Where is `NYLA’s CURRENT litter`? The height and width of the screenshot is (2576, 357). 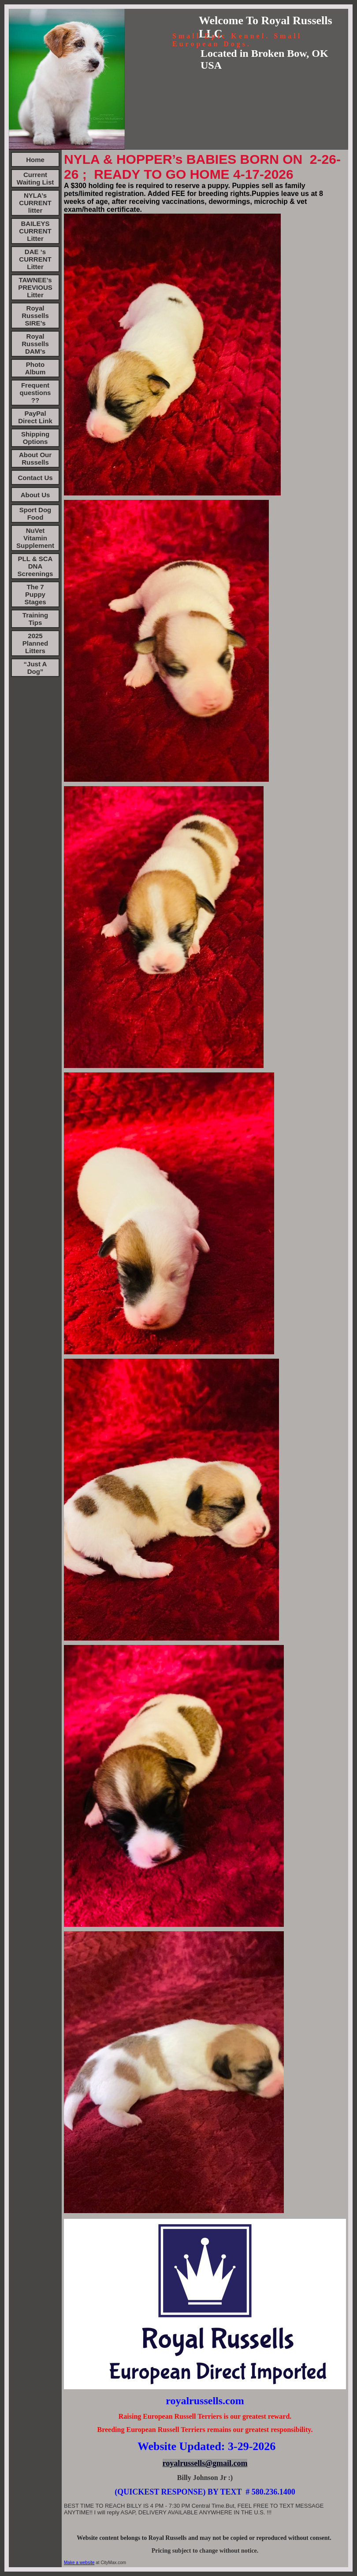
NYLA’s CURRENT litter is located at coordinates (35, 203).